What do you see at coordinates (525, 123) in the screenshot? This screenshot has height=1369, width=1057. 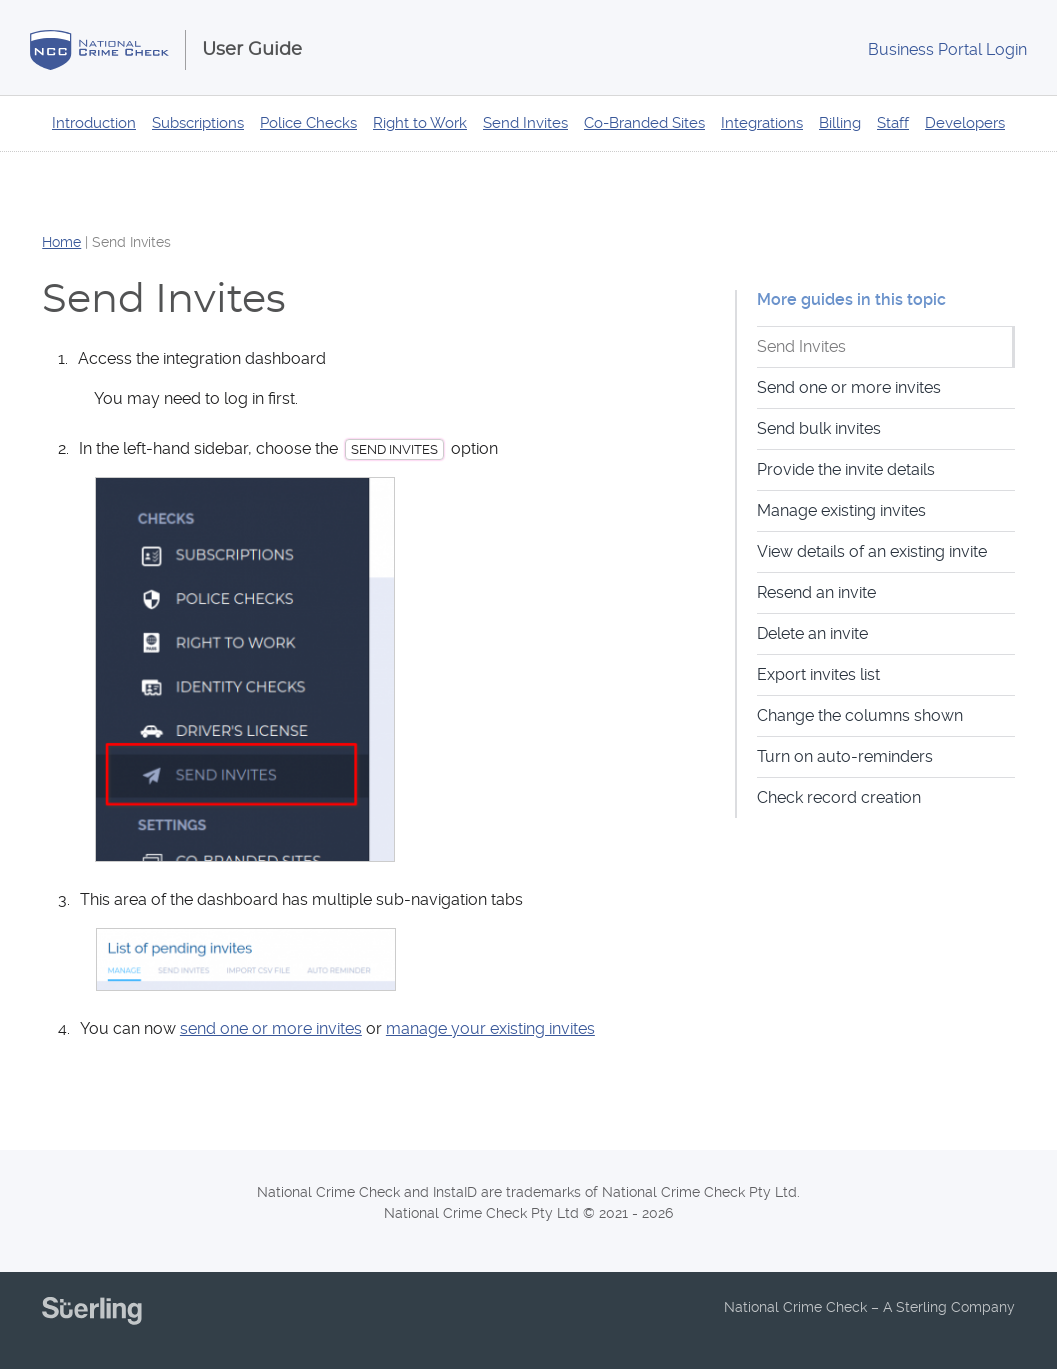 I see `Send Invites` at bounding box center [525, 123].